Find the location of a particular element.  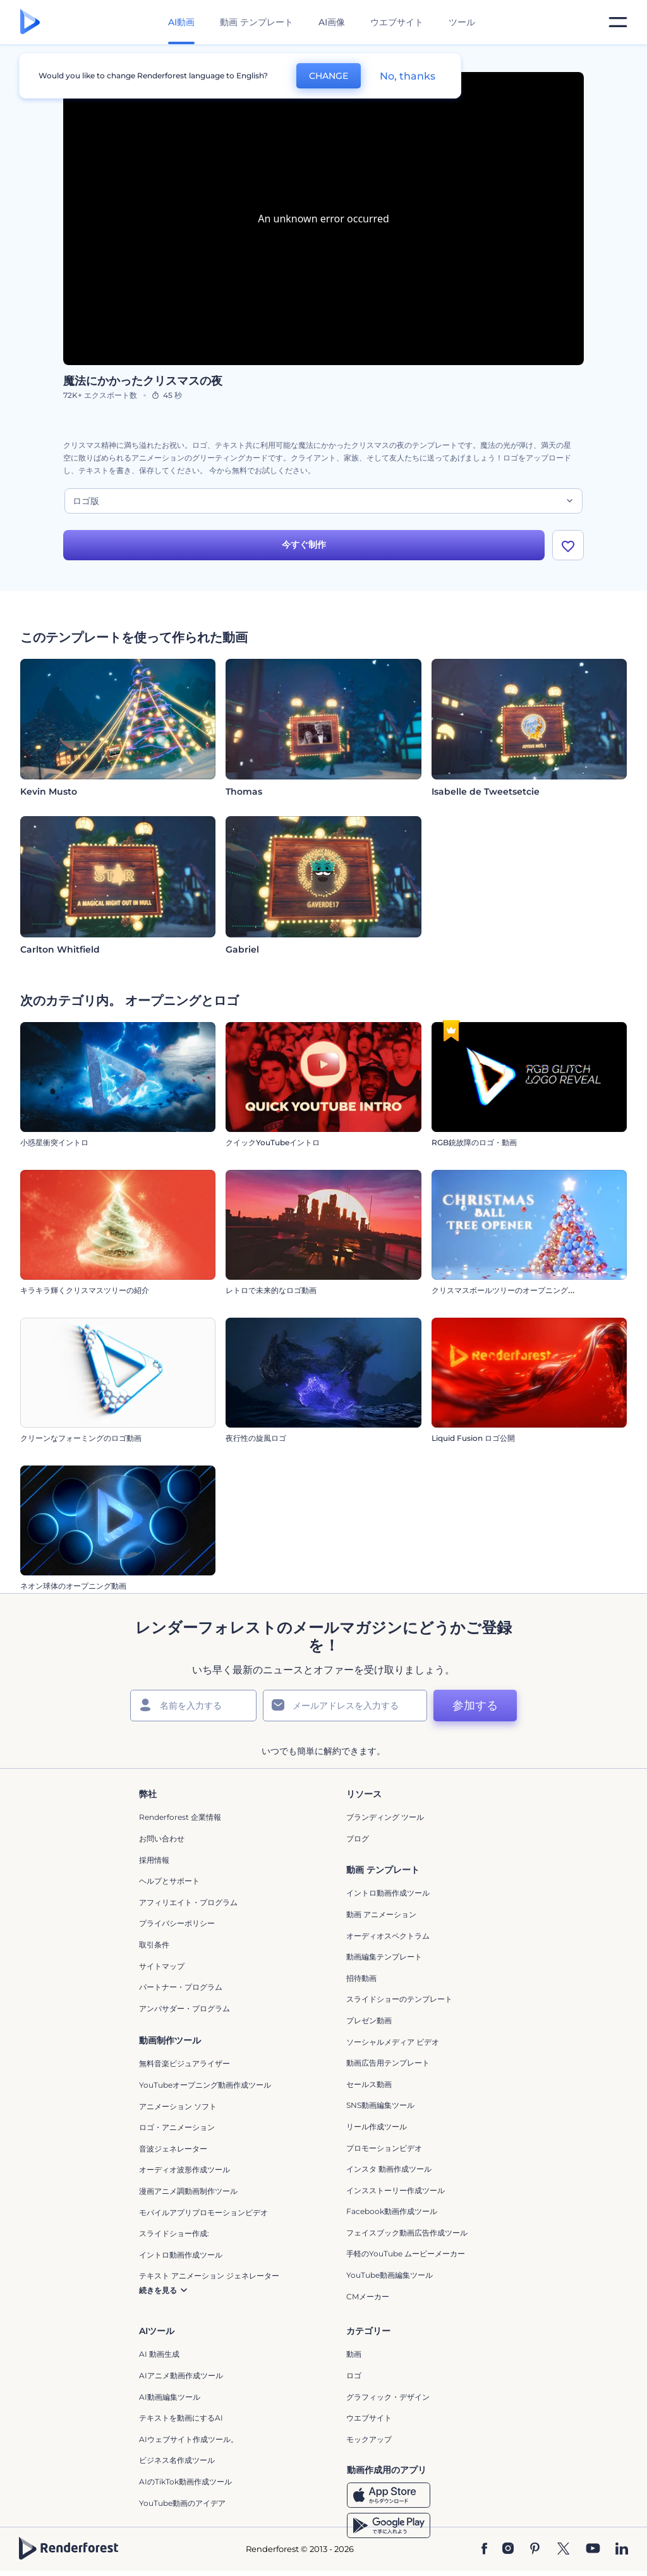

動画編集テンプレート is located at coordinates (384, 1960).